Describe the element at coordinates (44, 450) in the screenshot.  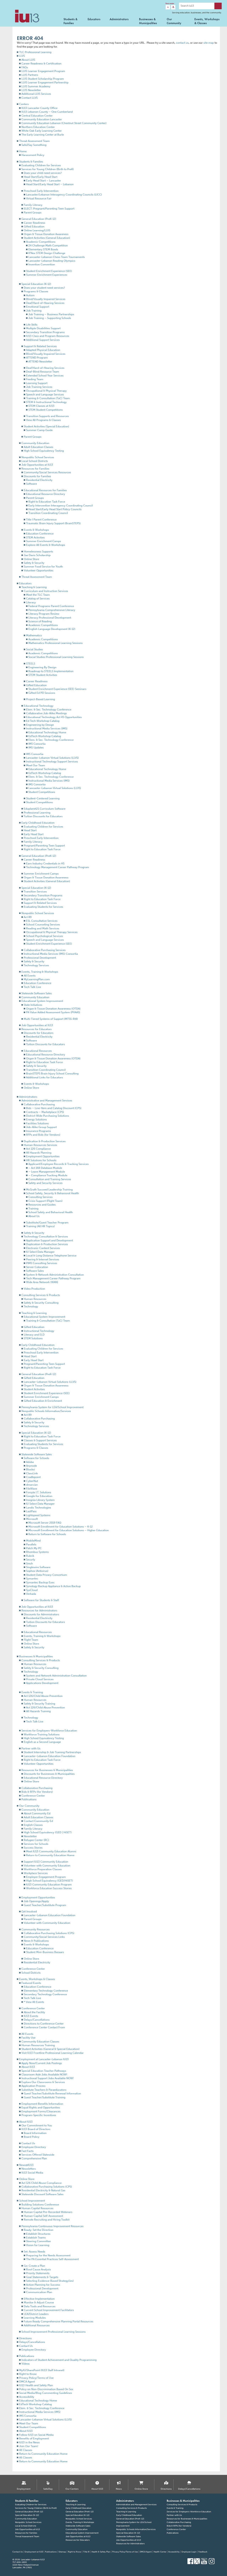
I see `High School Equivalency Testing` at that location.